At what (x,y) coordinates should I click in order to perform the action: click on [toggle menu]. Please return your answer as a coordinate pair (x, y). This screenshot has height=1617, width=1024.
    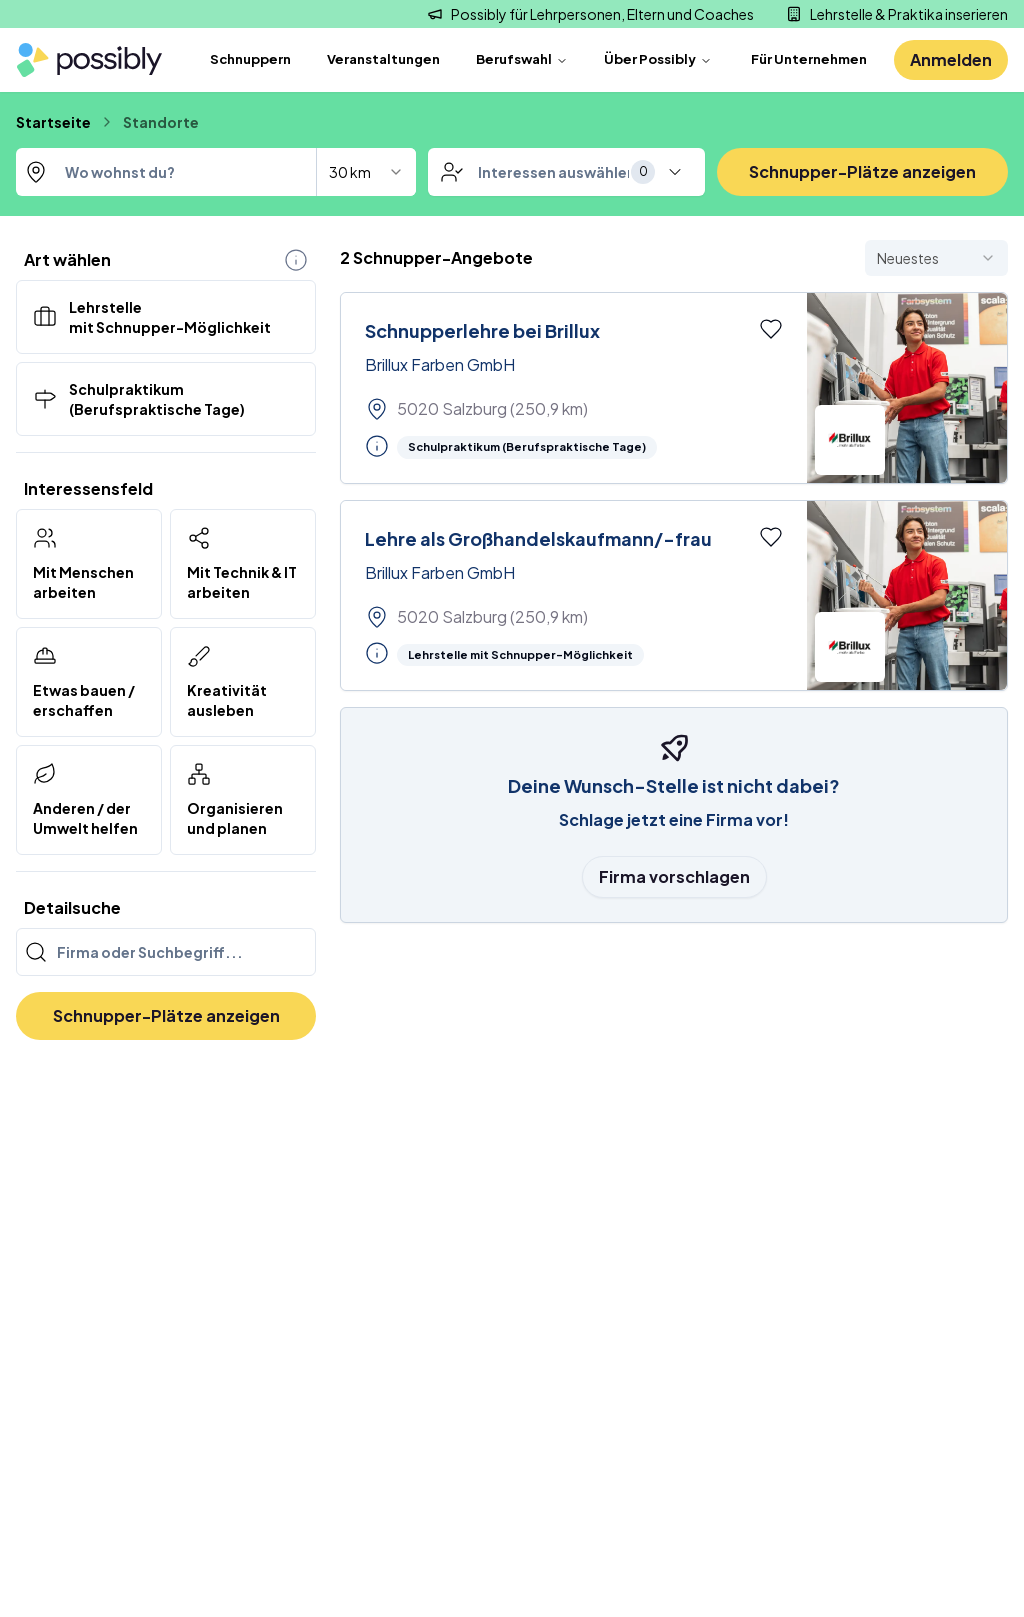
    Looking at the image, I should click on (675, 172).